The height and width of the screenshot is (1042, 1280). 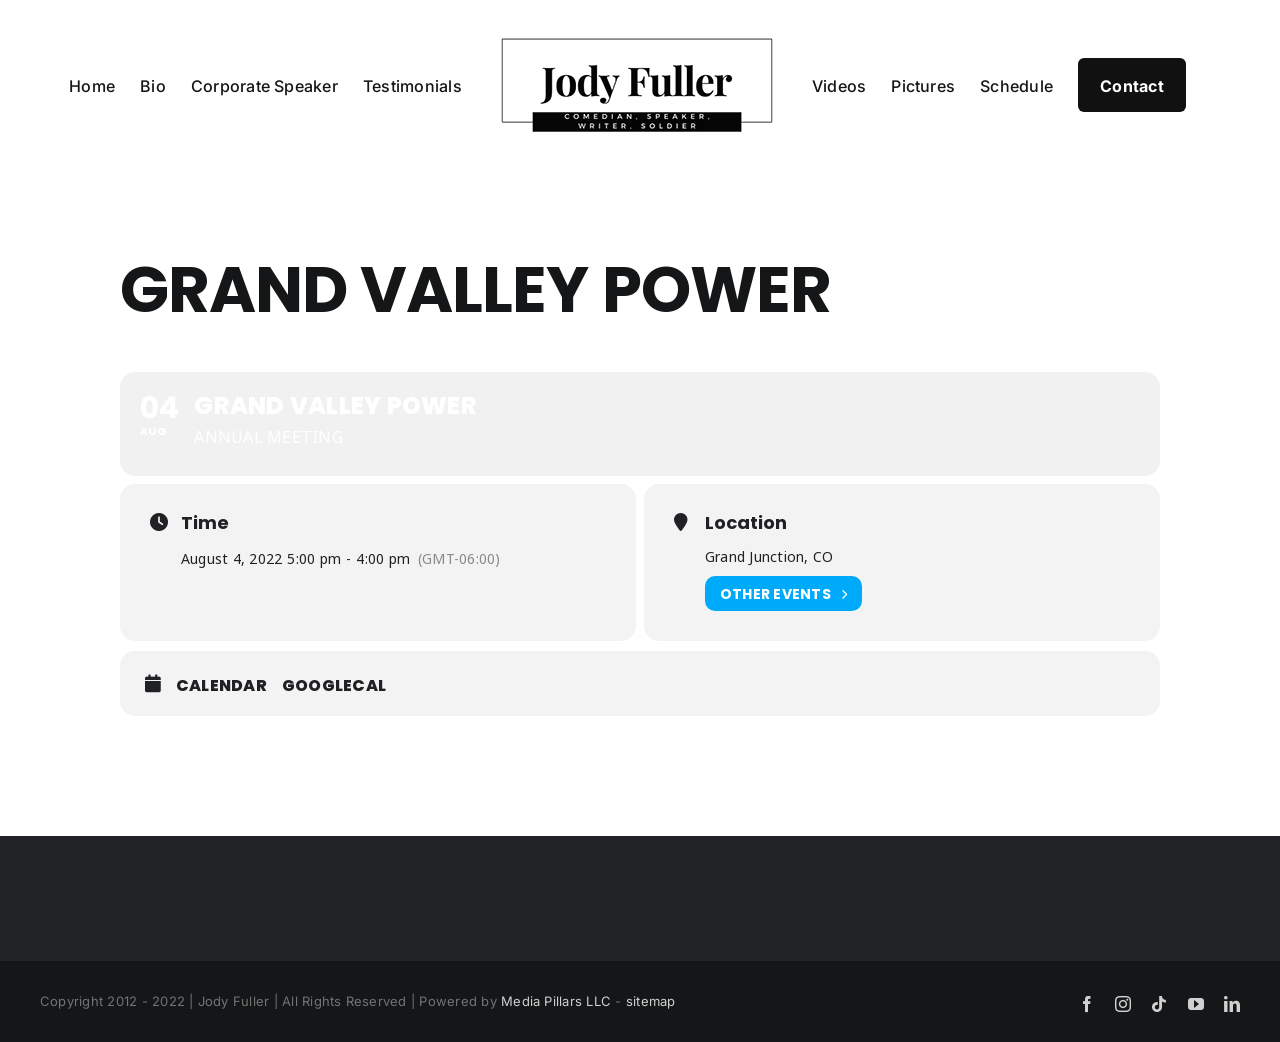 I want to click on Media Pillars LLC, so click(x=556, y=1001).